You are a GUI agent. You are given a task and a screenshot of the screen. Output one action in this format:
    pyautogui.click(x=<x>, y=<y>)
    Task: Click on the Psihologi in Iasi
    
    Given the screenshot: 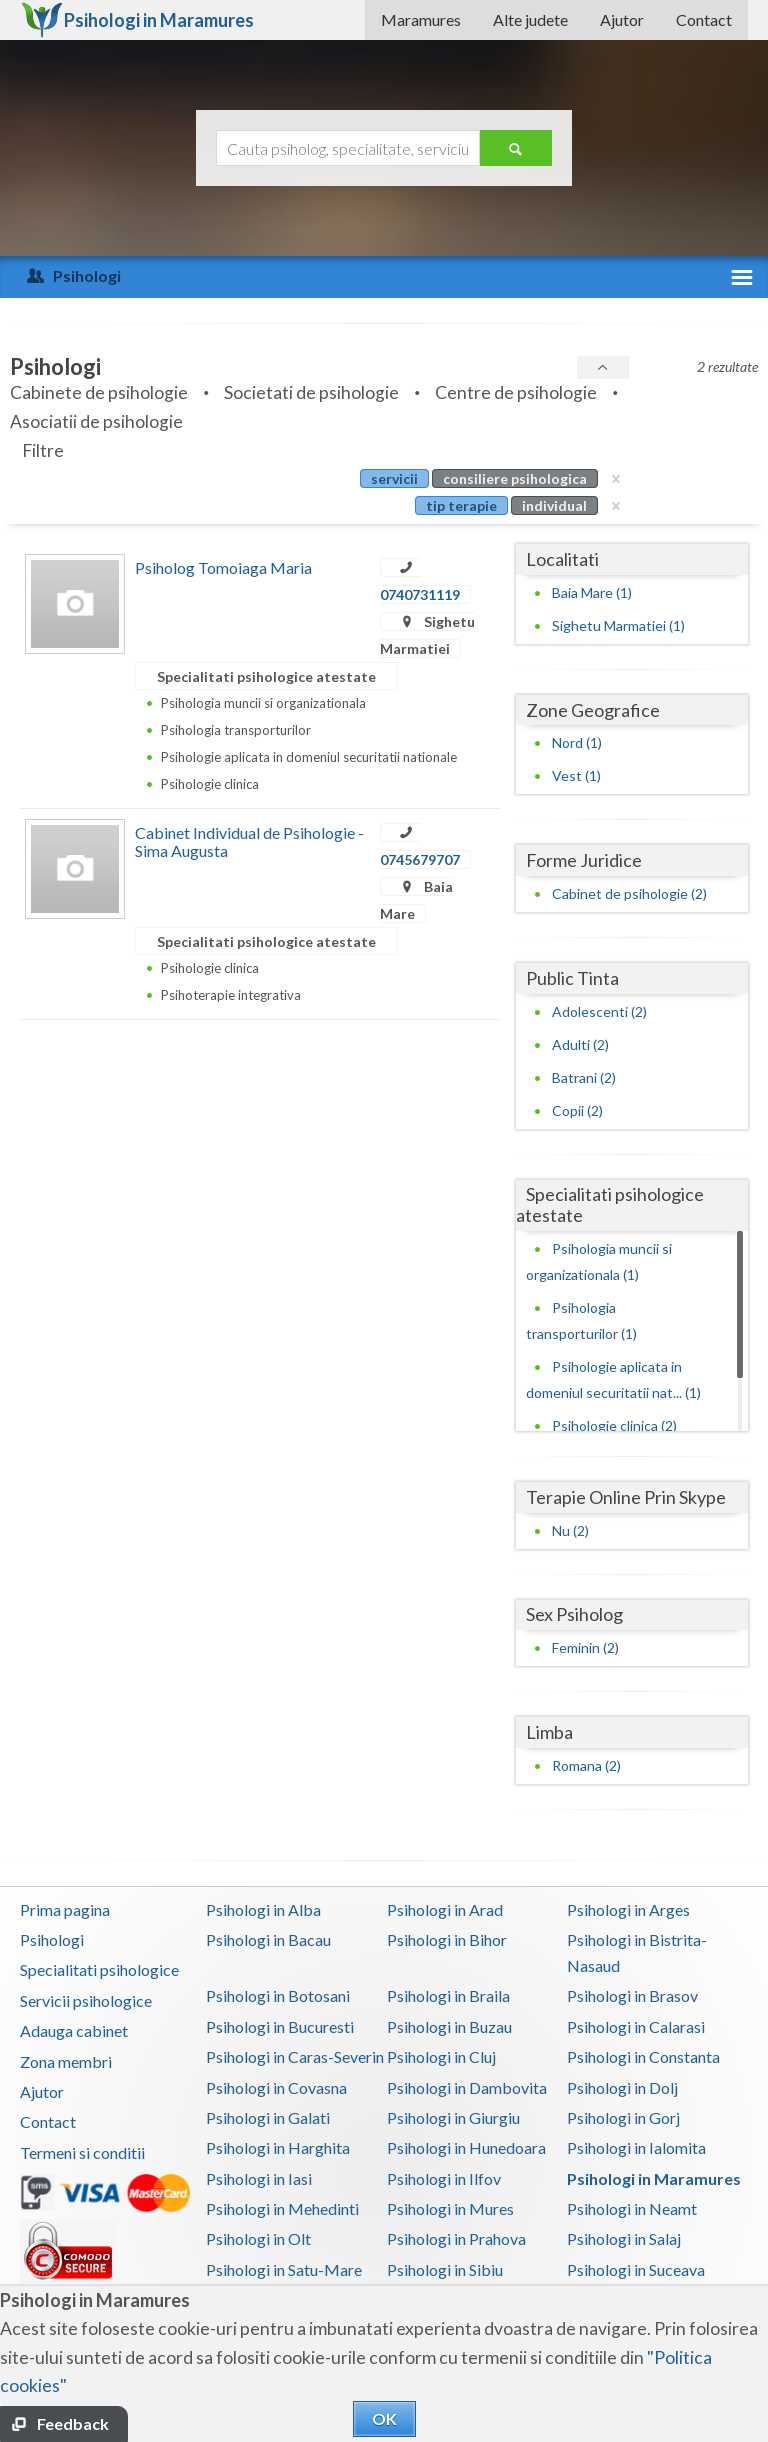 What is the action you would take?
    pyautogui.click(x=259, y=2178)
    